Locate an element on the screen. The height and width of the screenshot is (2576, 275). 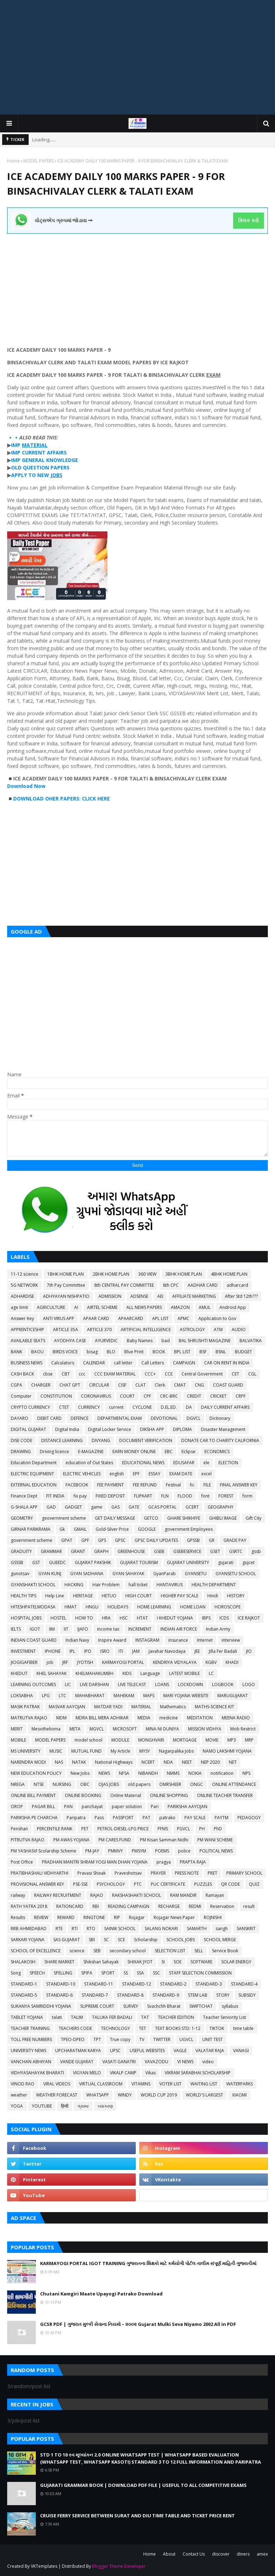
Svachchh Bharat is located at coordinates (163, 2006).